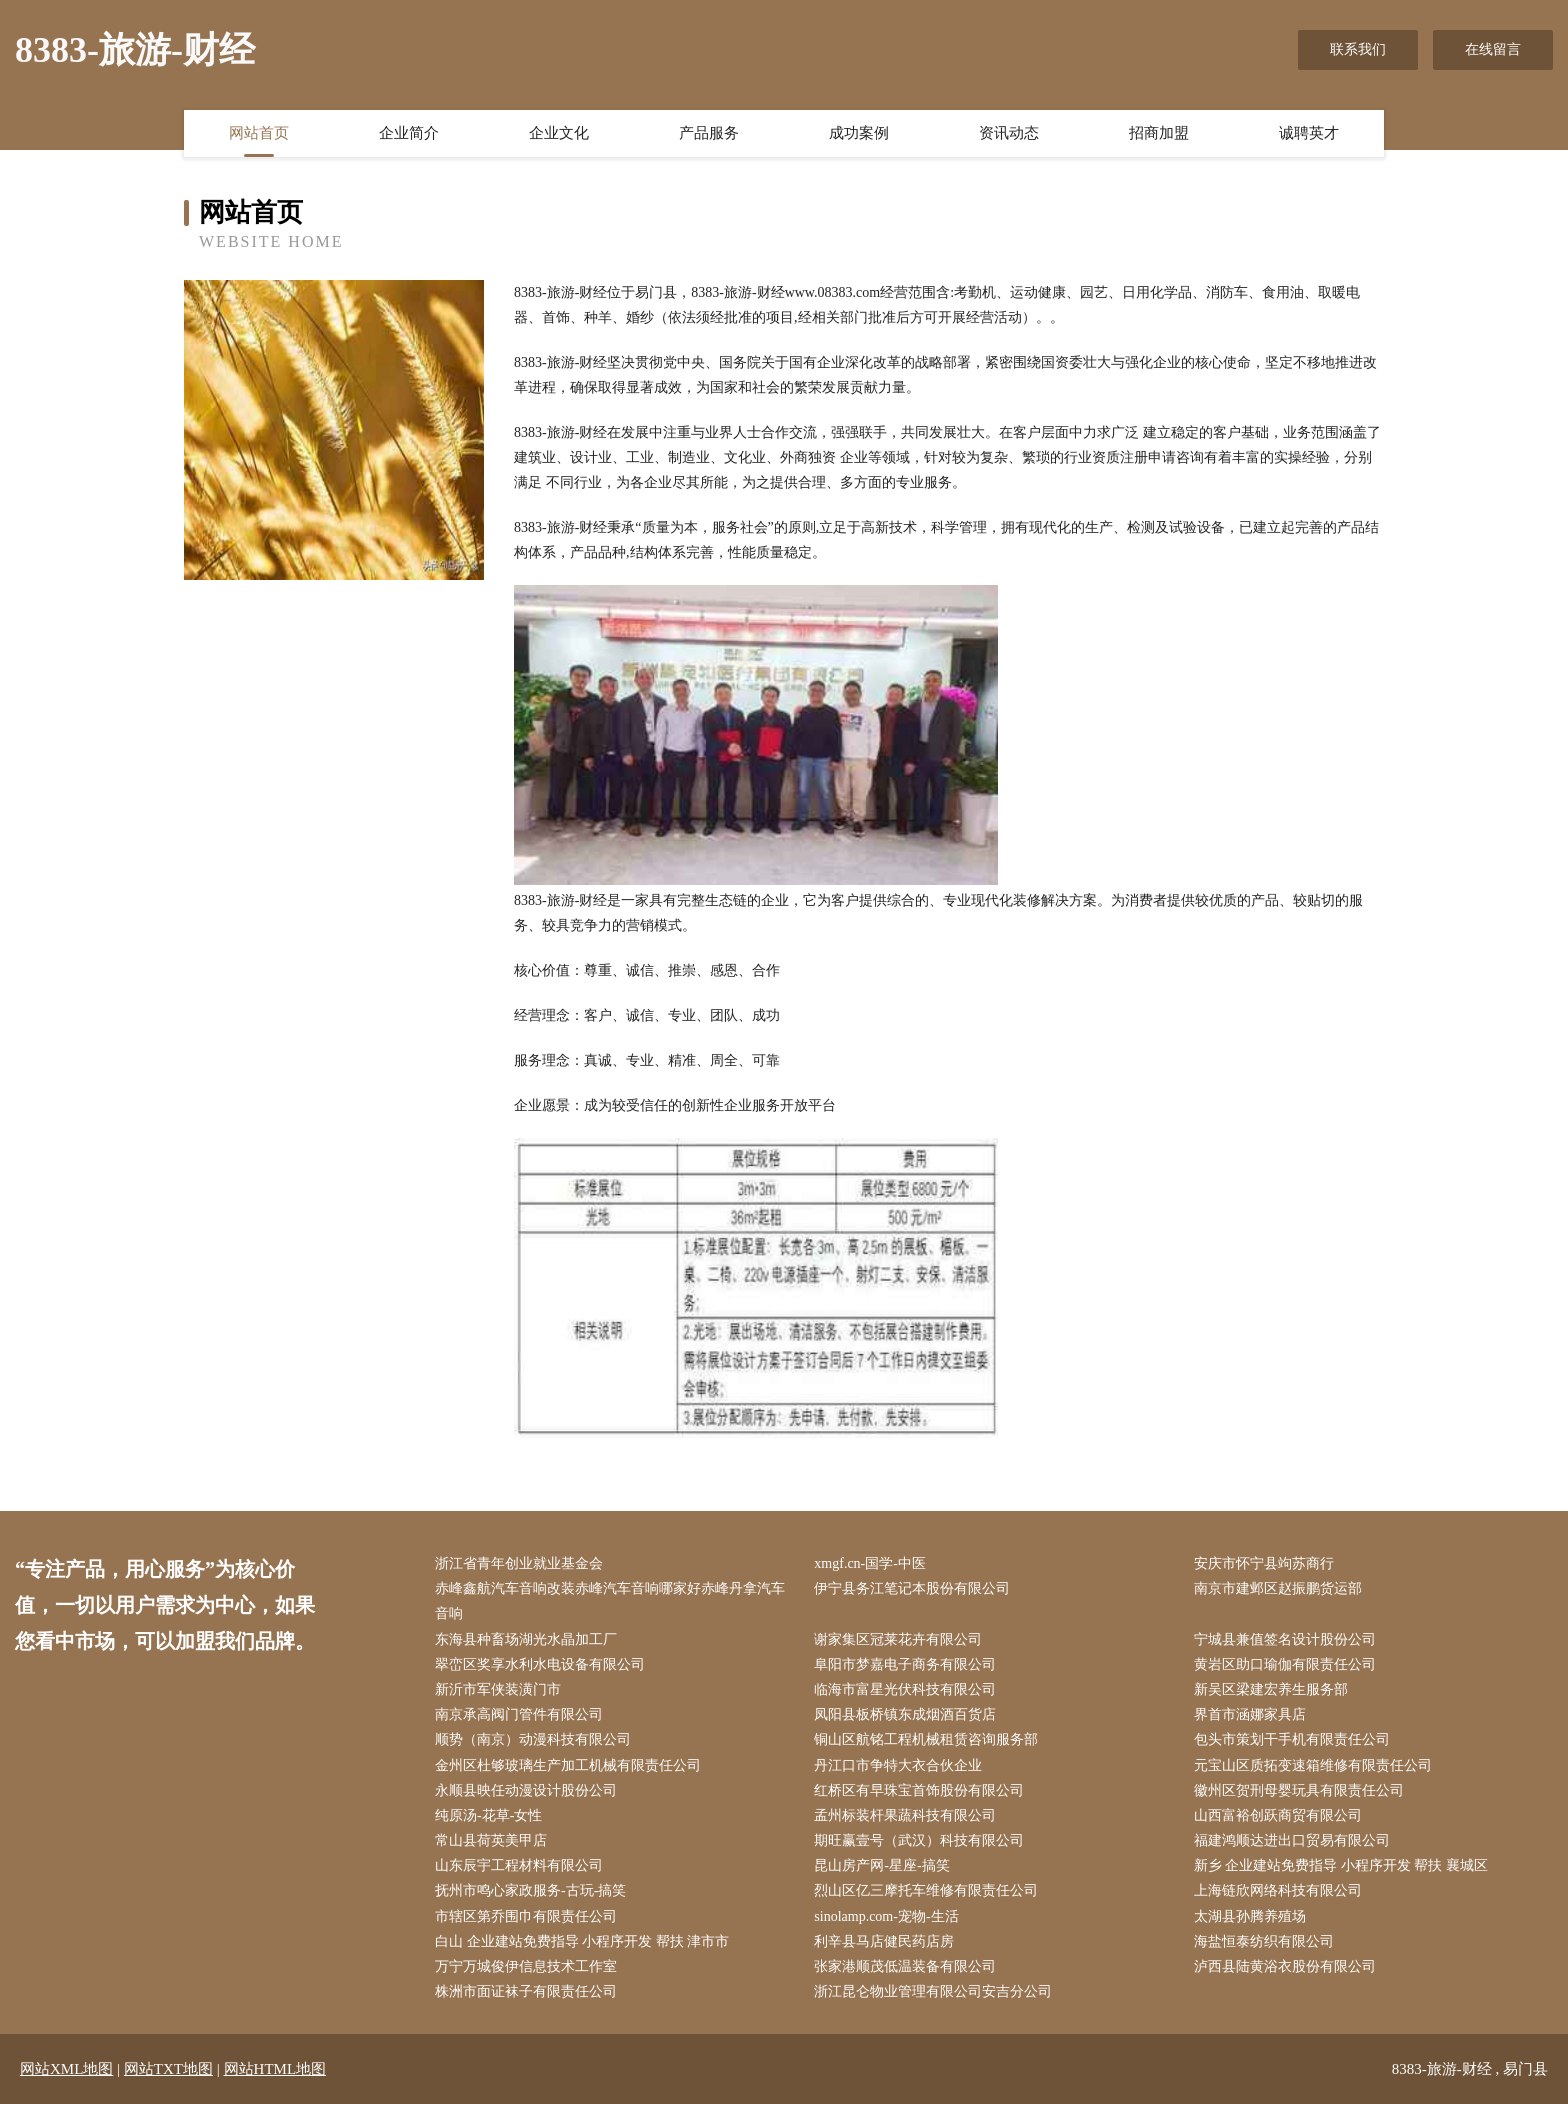 This screenshot has width=1568, height=2104. Describe the element at coordinates (912, 1588) in the screenshot. I see `伊宁县务江笔记本股份有限公司` at that location.